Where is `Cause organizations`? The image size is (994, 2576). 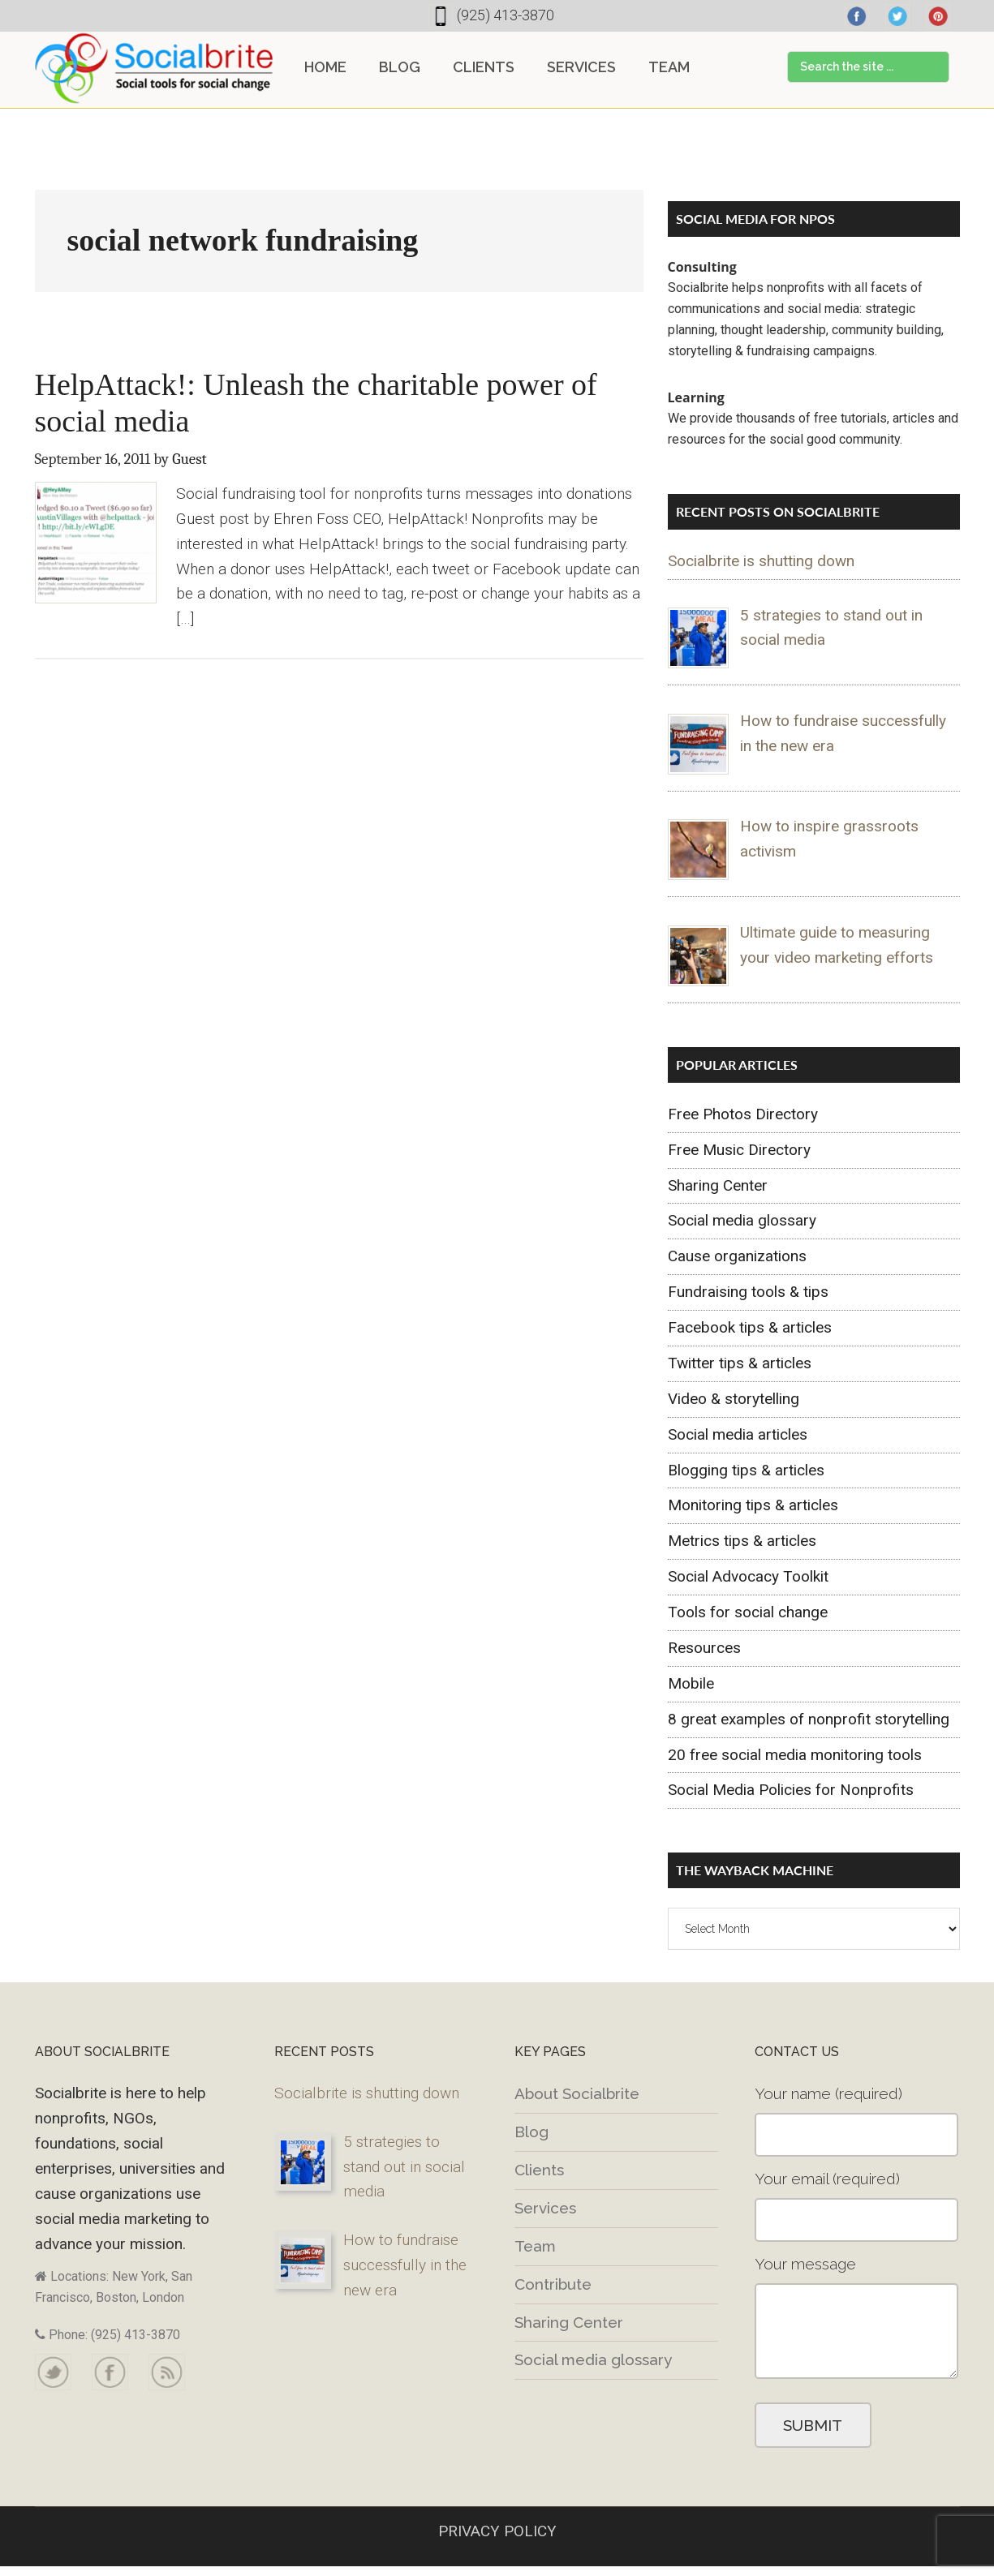 Cause organizations is located at coordinates (737, 1256).